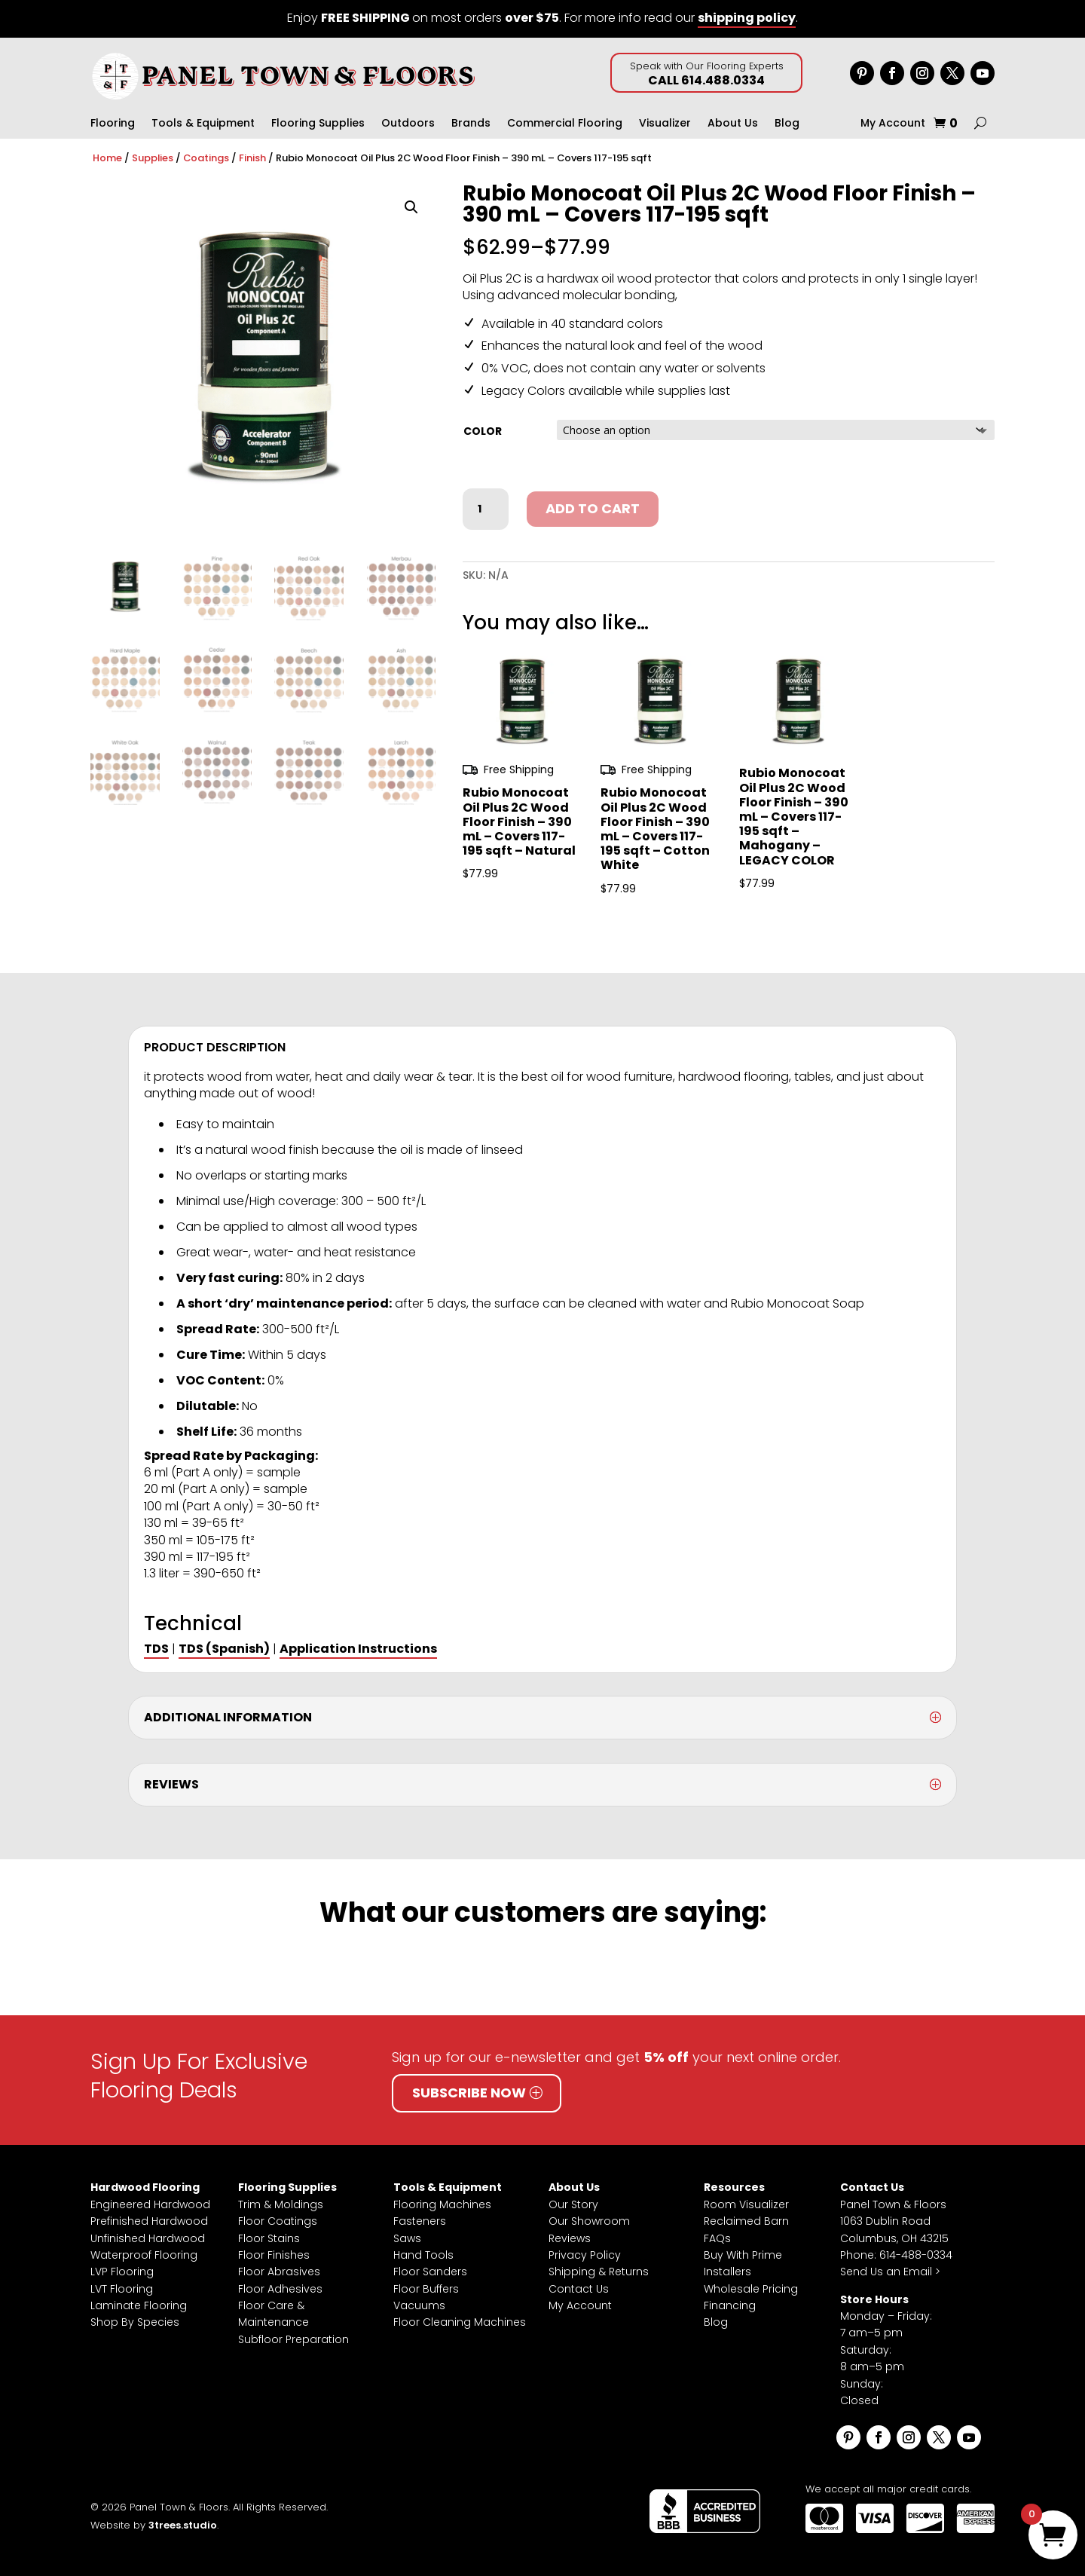 The width and height of the screenshot is (1085, 2576). I want to click on Commercial Flooring, so click(564, 124).